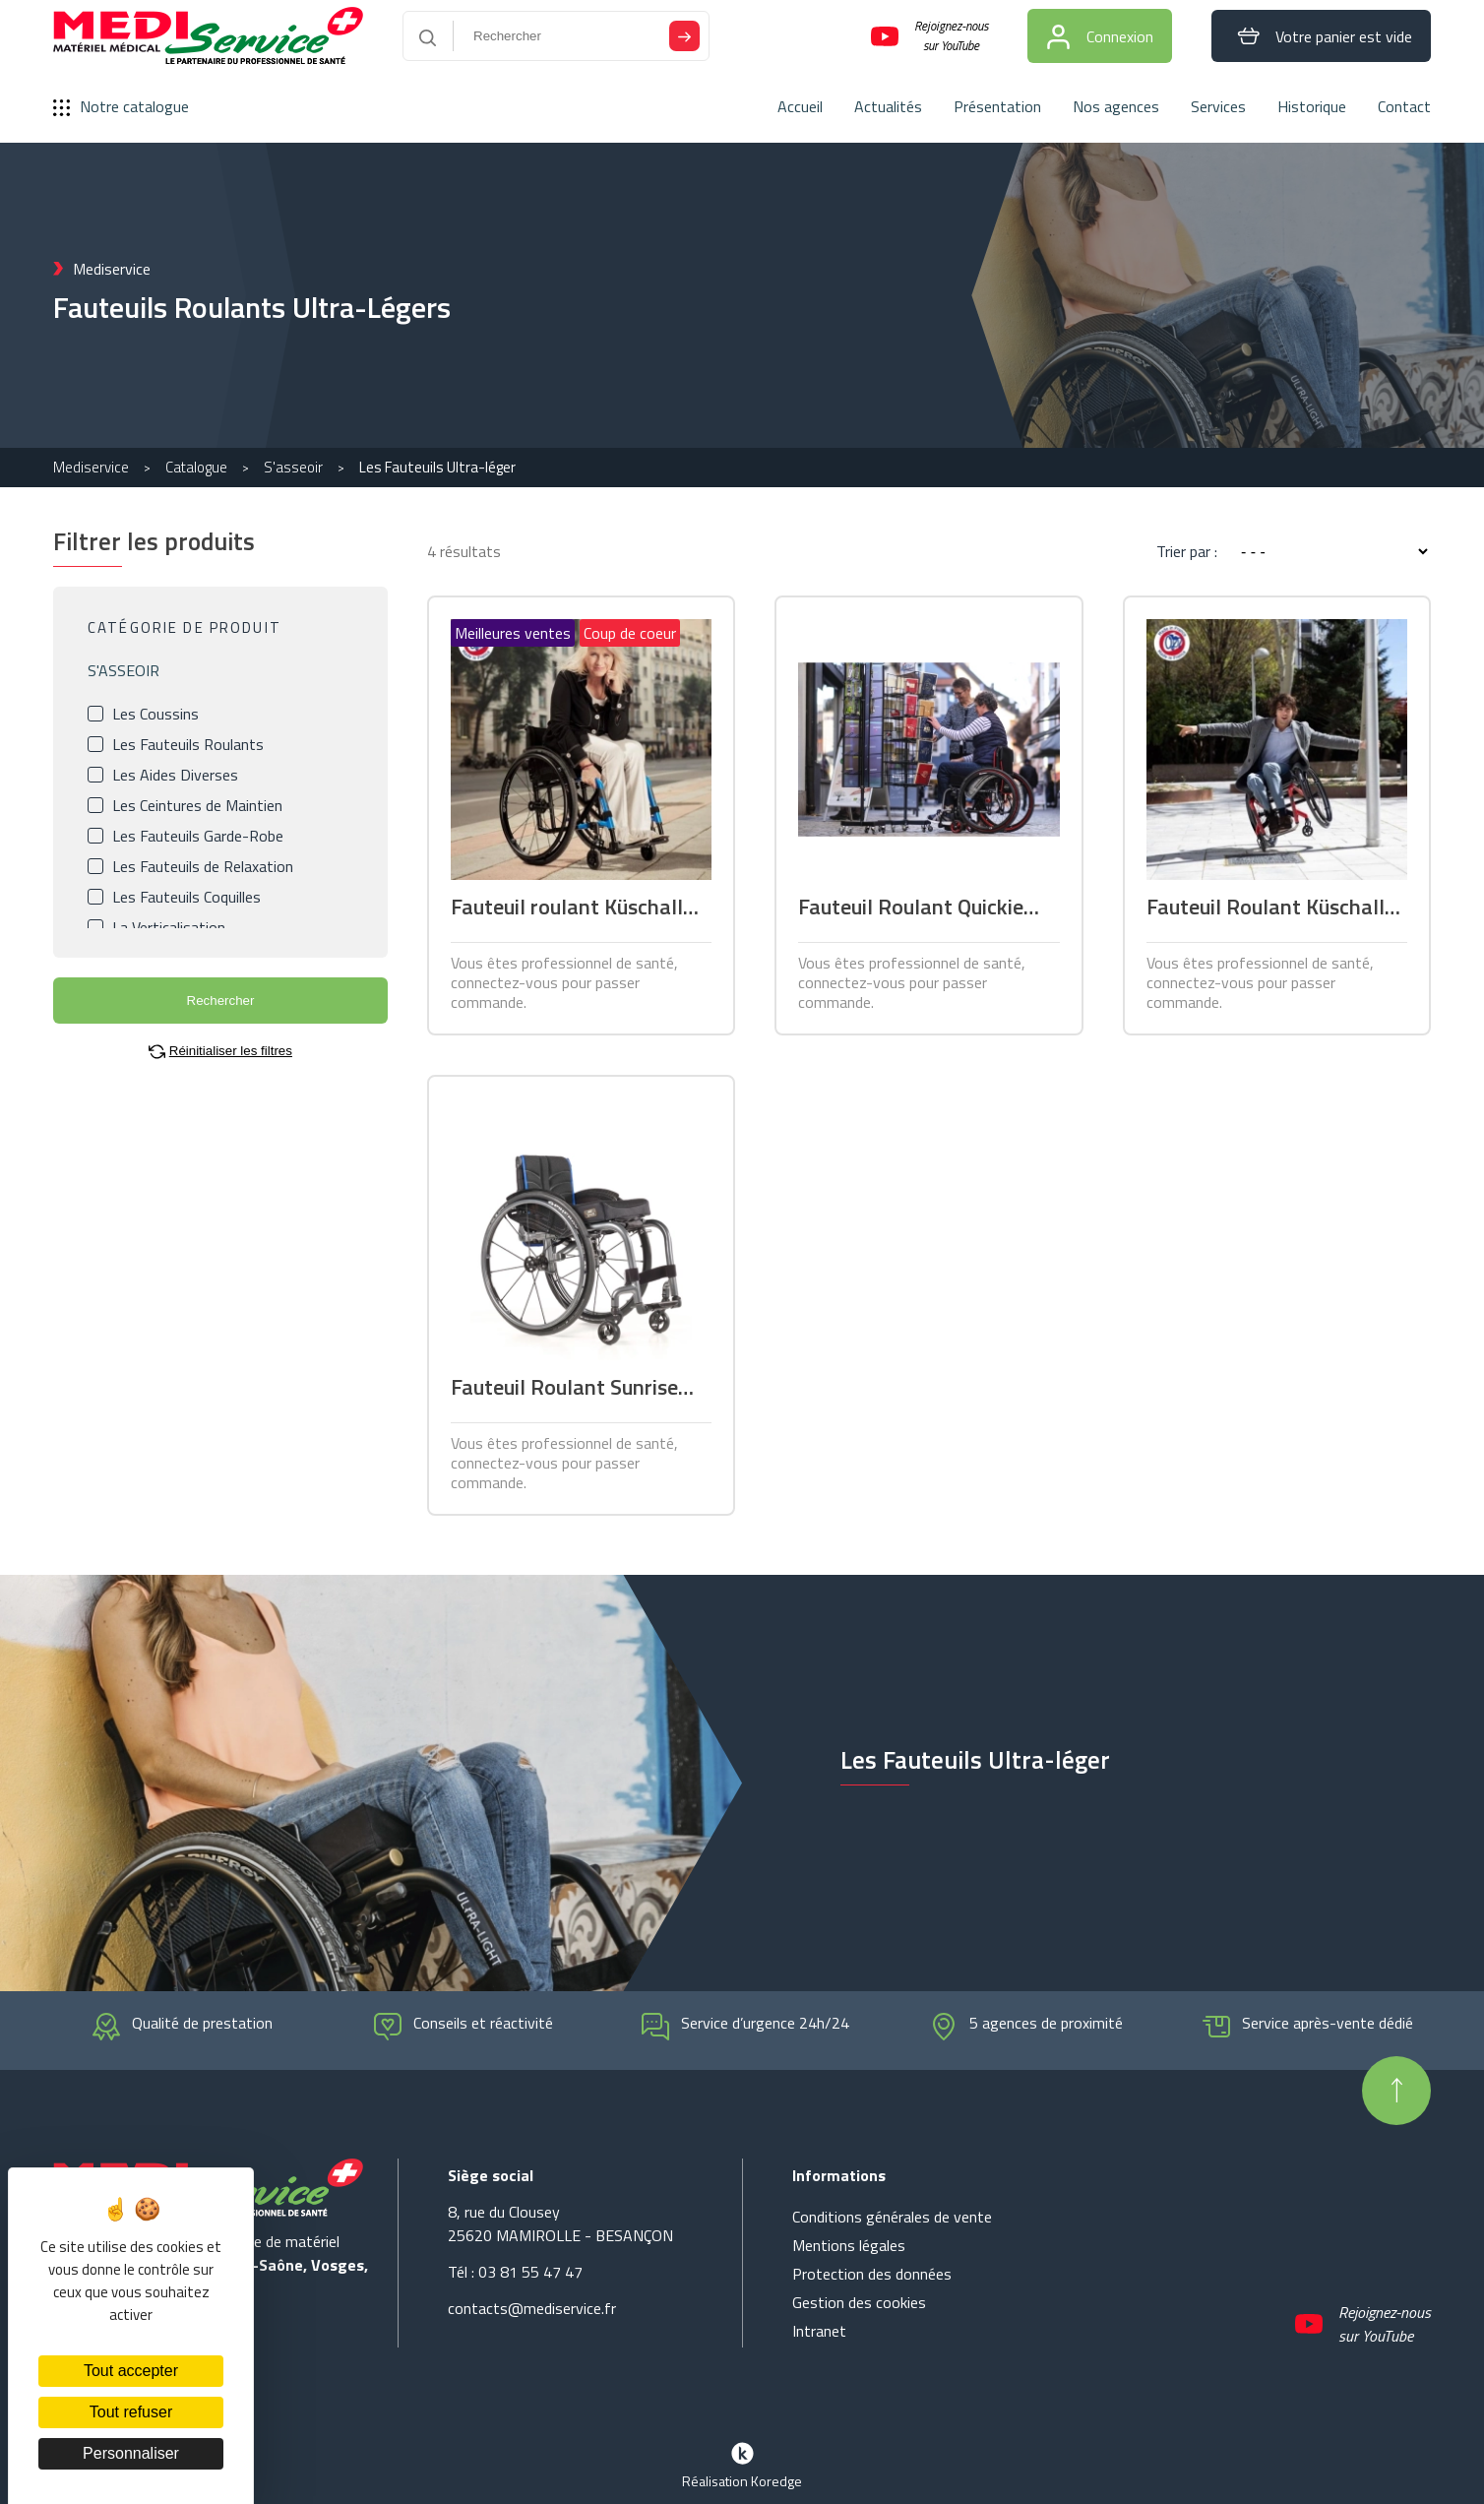  What do you see at coordinates (560, 2223) in the screenshot?
I see `8, rue du Clousey 25620 MAMIROLLE - BESANÇON` at bounding box center [560, 2223].